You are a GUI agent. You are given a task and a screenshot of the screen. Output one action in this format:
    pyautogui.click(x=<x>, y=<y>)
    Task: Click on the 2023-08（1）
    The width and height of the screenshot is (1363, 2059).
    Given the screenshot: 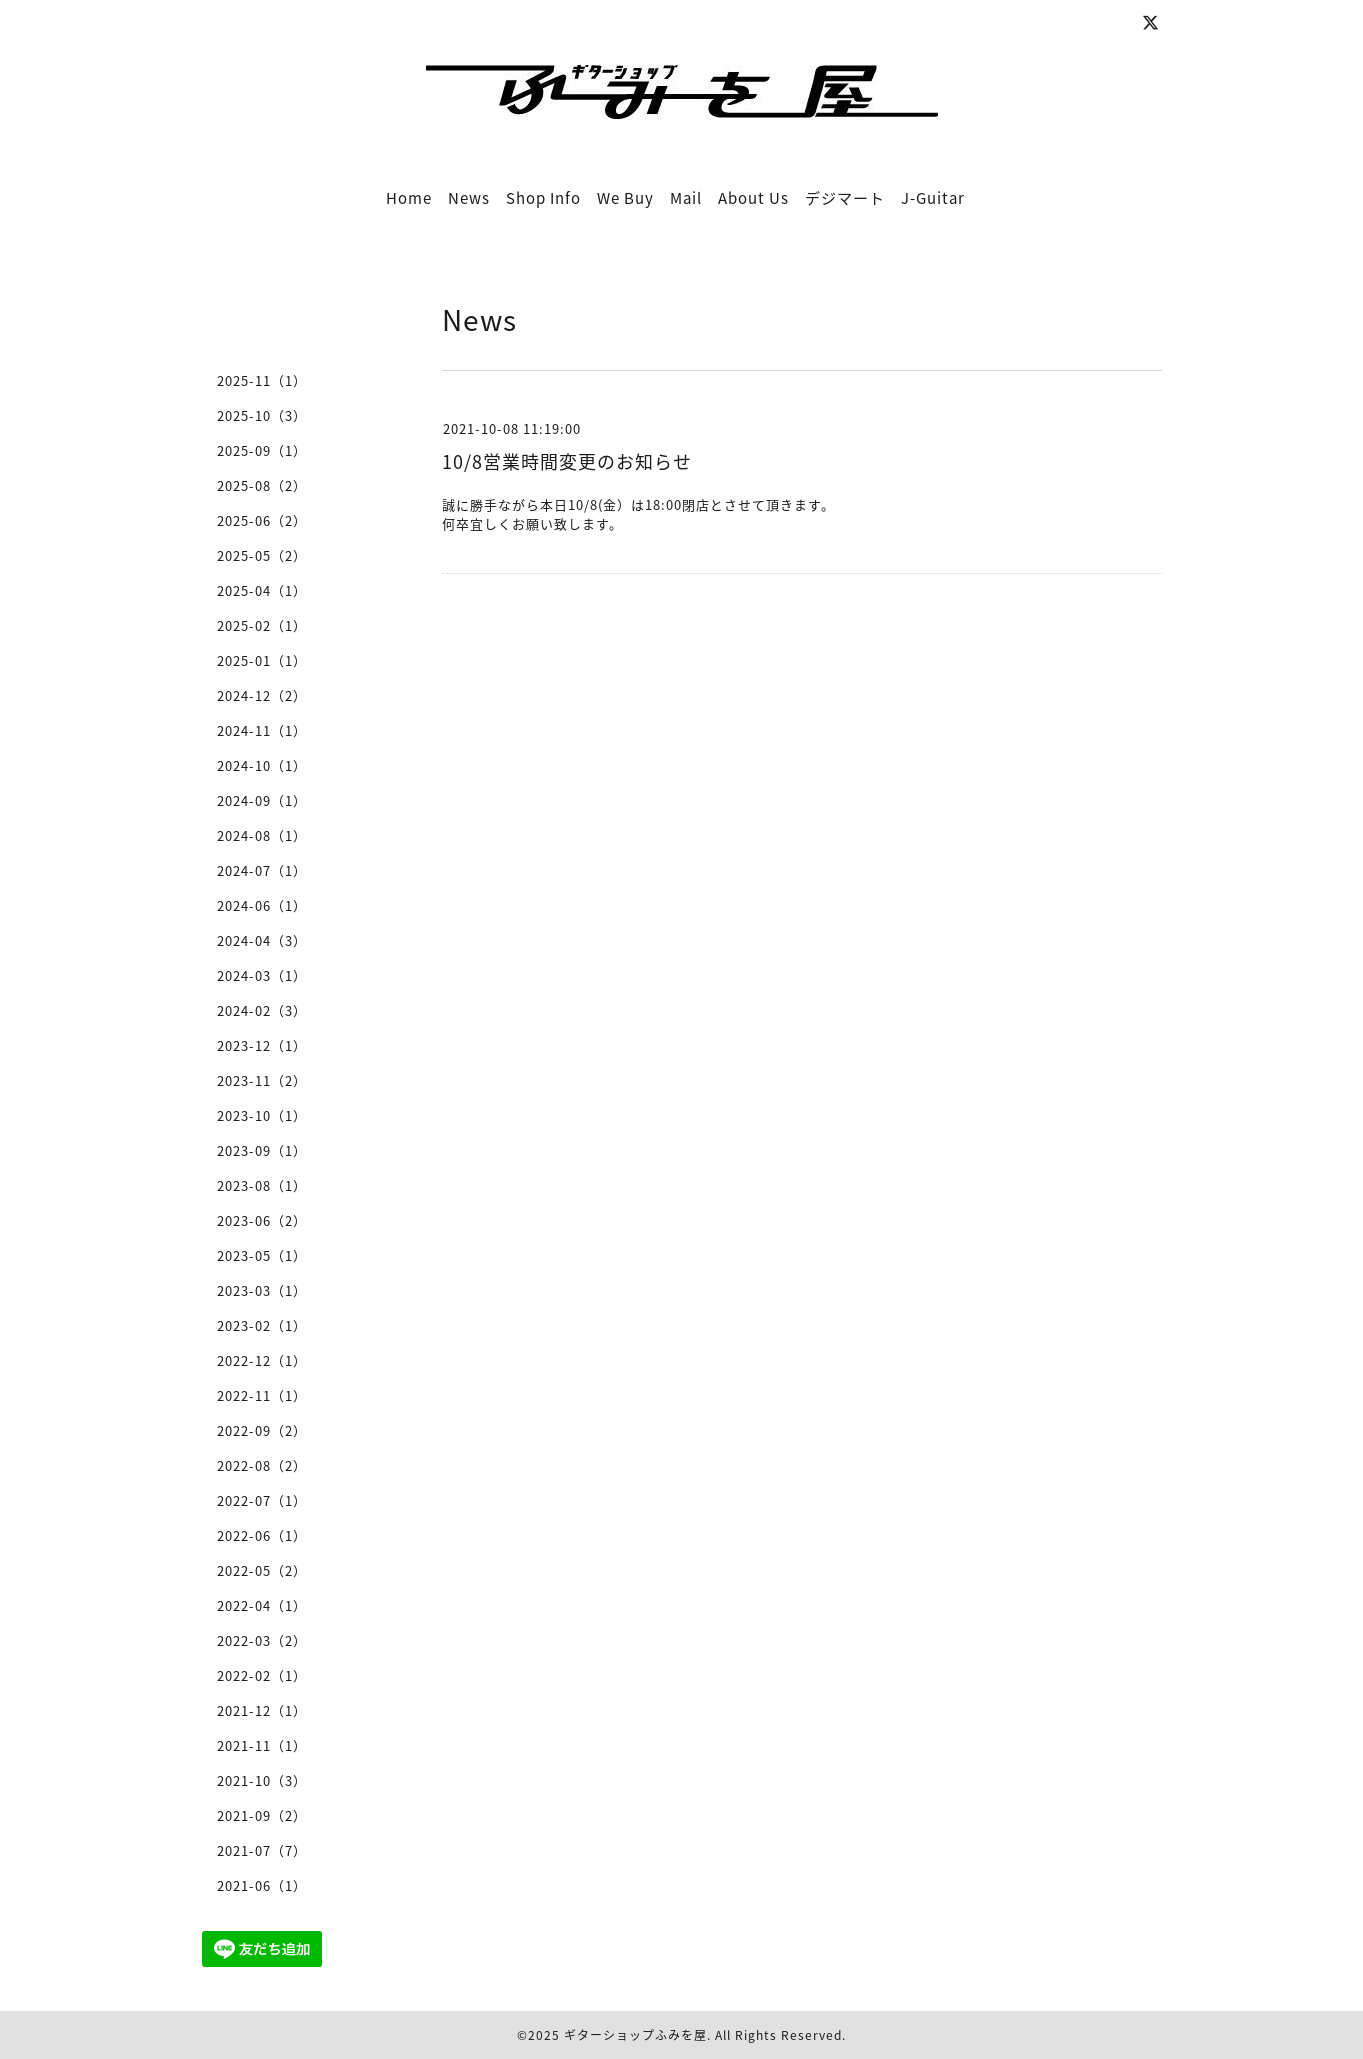 What is the action you would take?
    pyautogui.click(x=262, y=1185)
    